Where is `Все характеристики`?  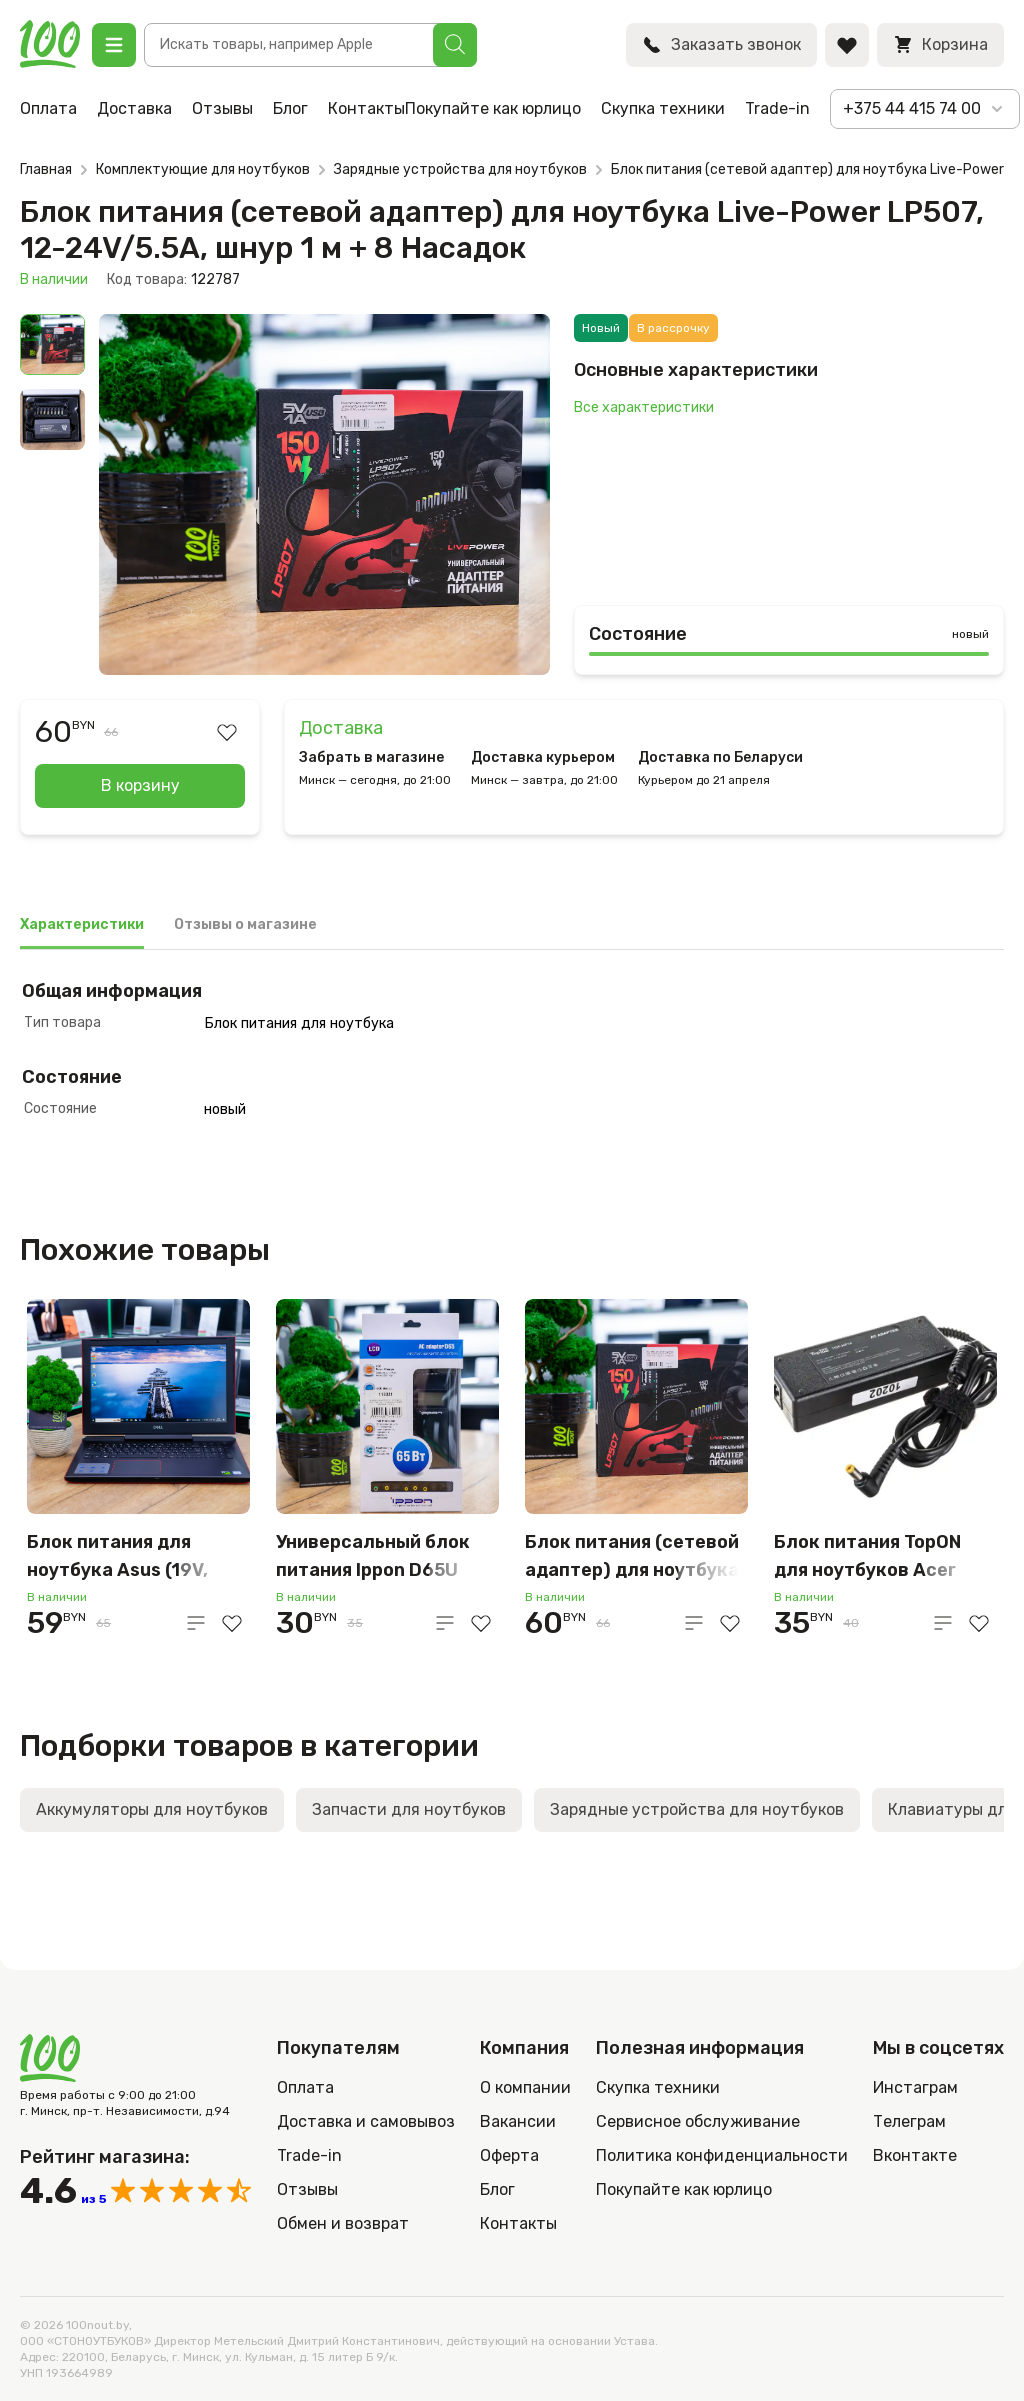
Все характеристики is located at coordinates (644, 407).